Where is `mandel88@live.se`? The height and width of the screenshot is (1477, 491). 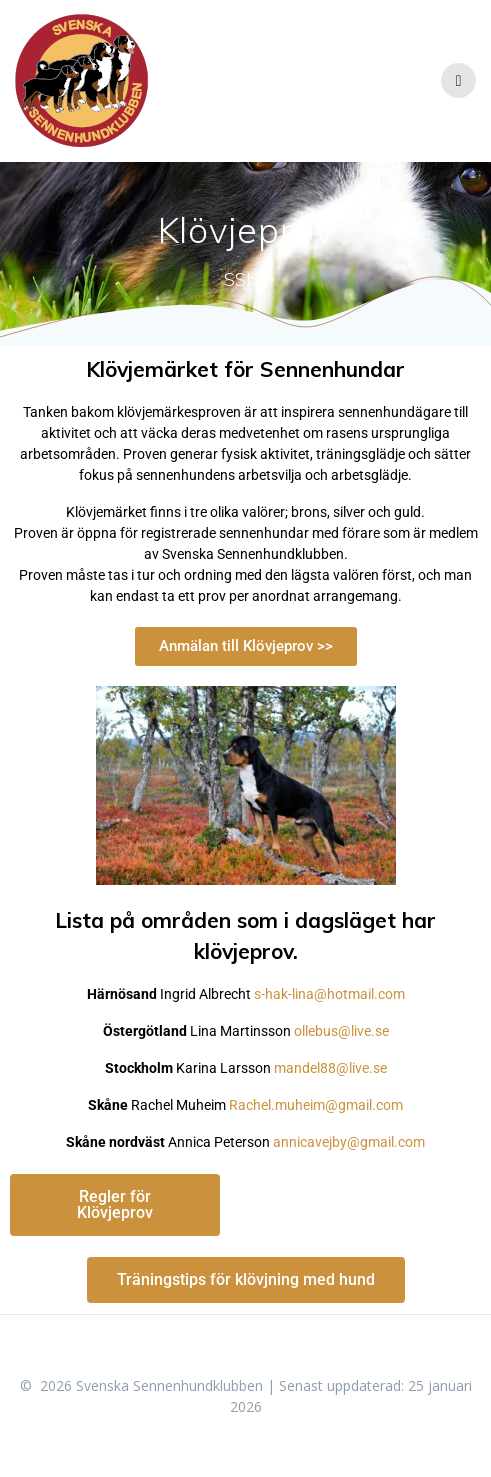
mandel88@live.se is located at coordinates (330, 1068).